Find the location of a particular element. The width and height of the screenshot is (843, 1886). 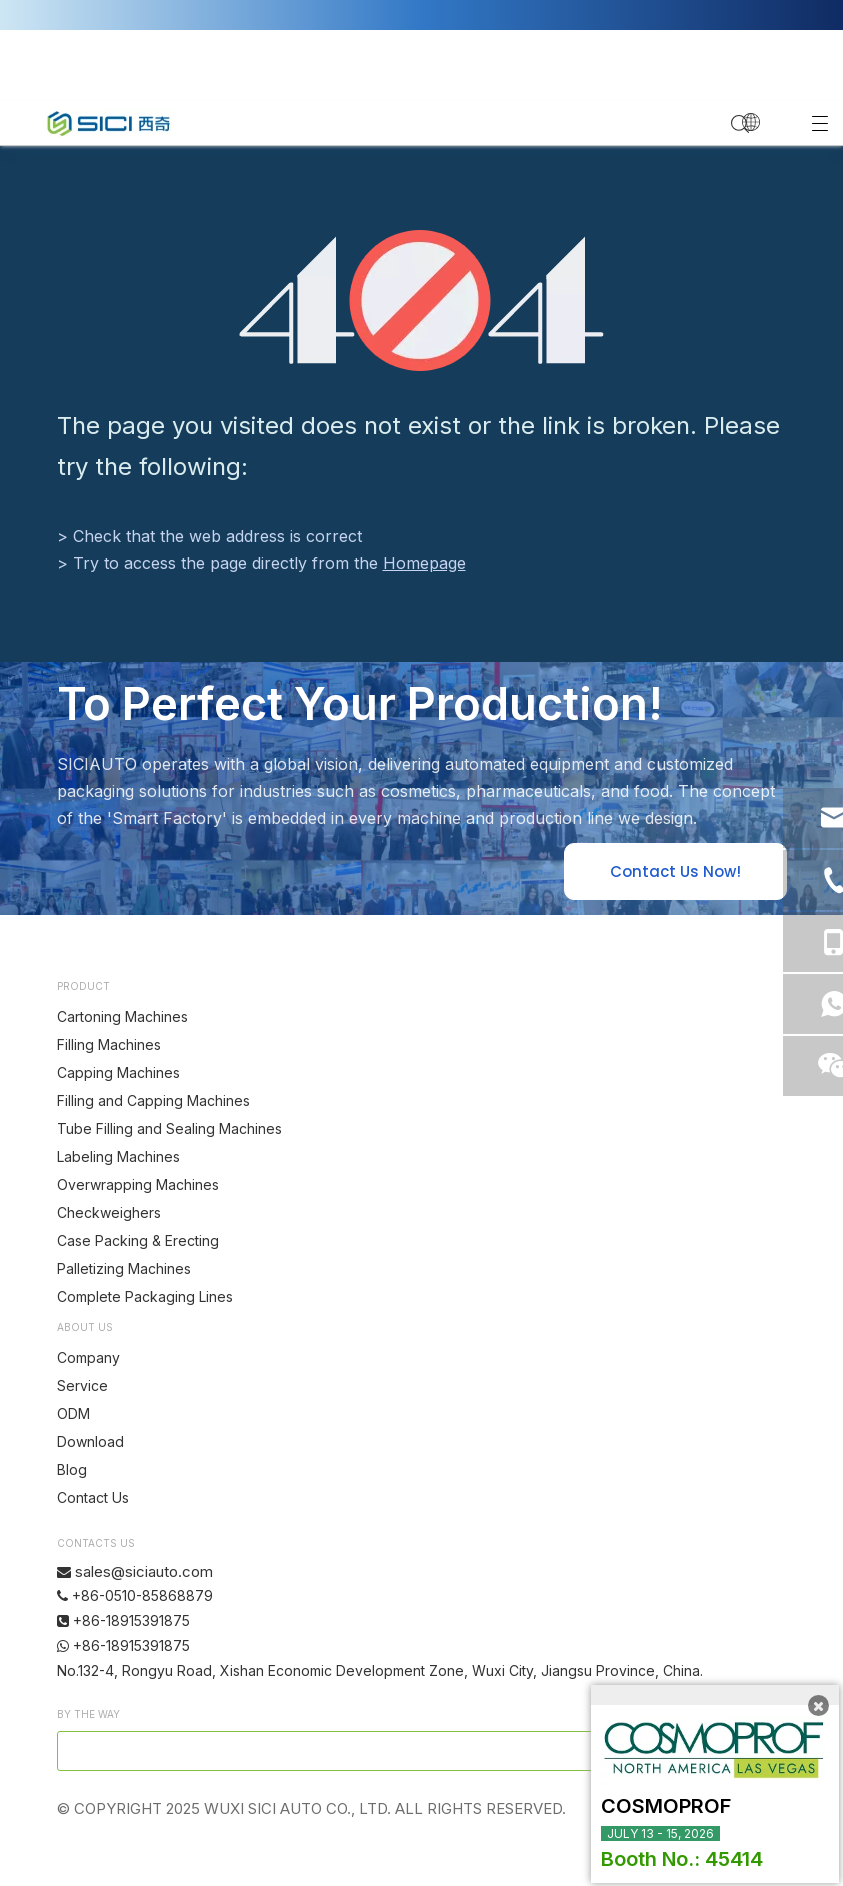

Cartoning Machines is located at coordinates (122, 1016).